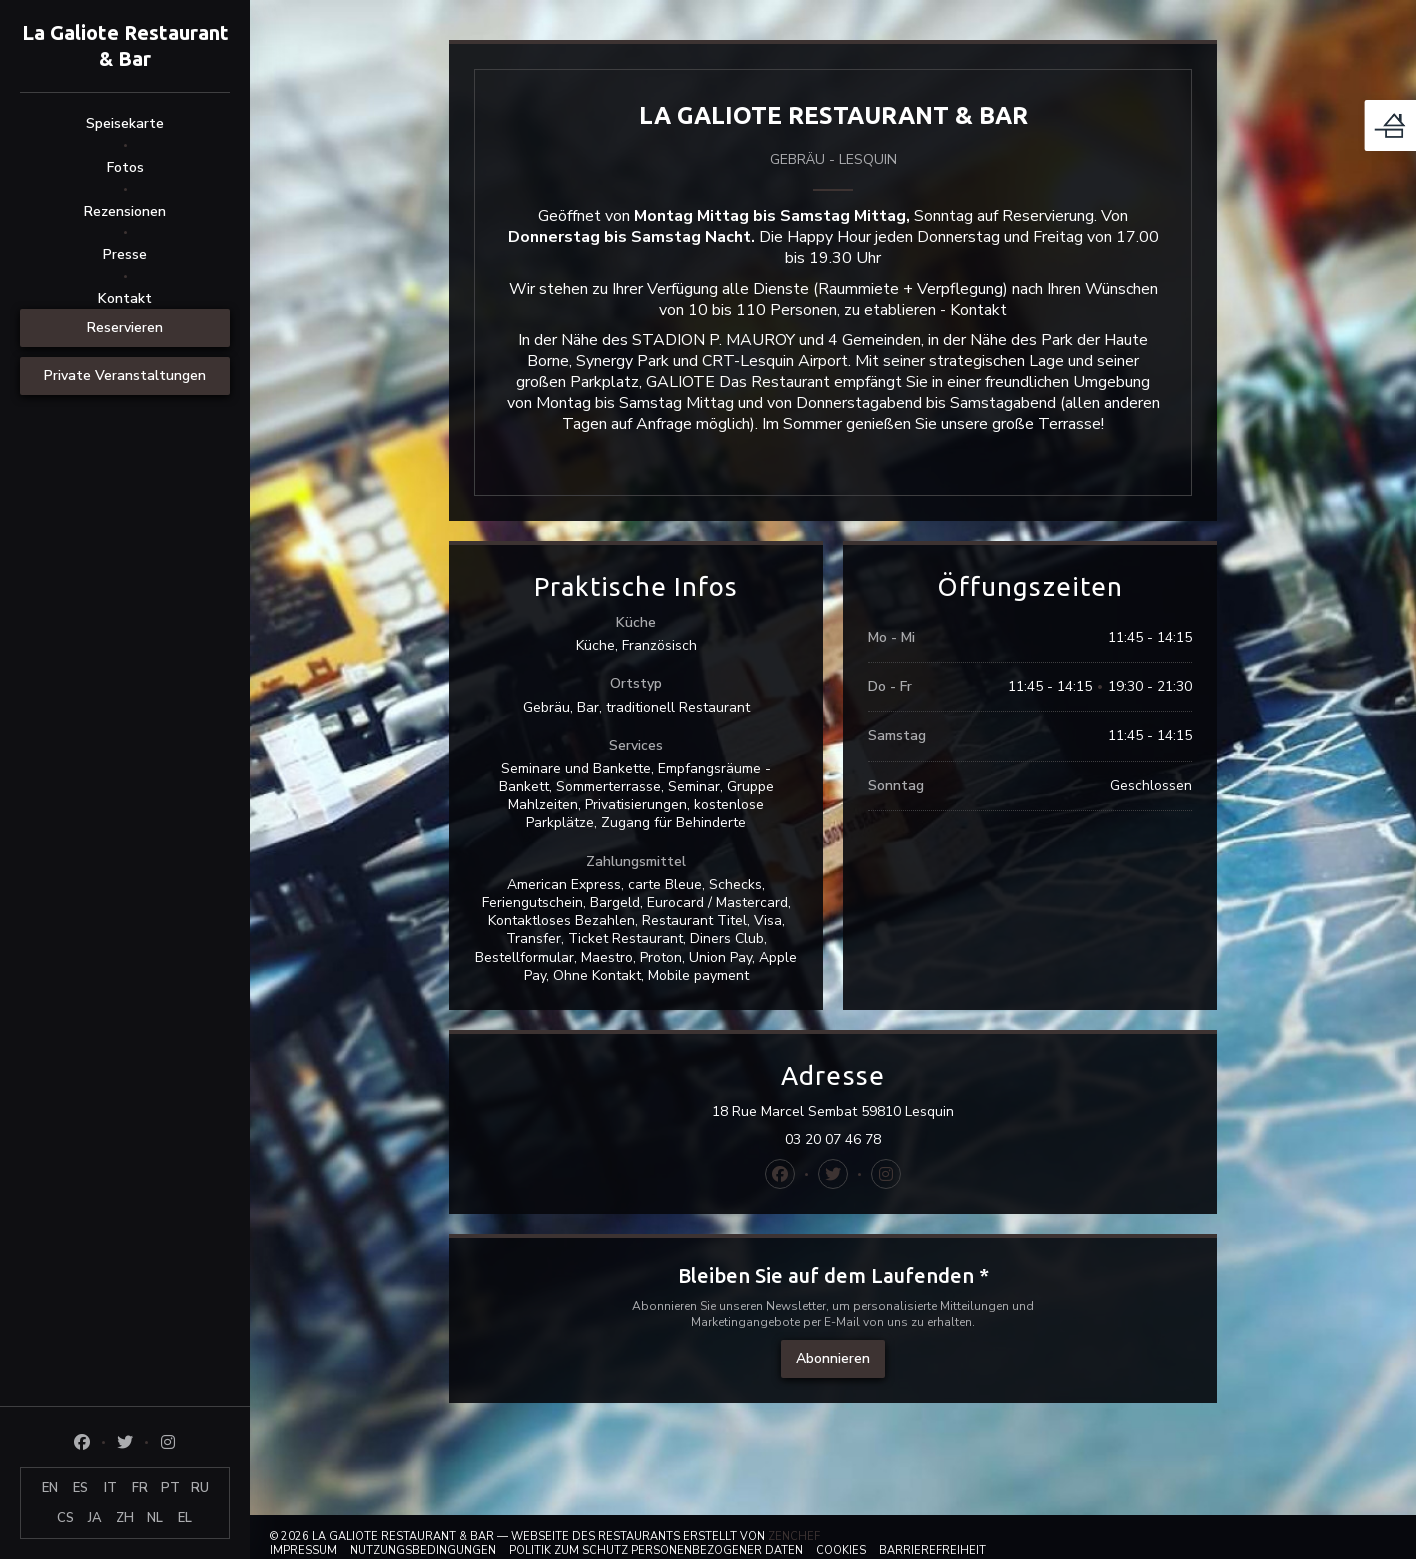 This screenshot has height=1559, width=1416. What do you see at coordinates (125, 211) in the screenshot?
I see `Rezensionen` at bounding box center [125, 211].